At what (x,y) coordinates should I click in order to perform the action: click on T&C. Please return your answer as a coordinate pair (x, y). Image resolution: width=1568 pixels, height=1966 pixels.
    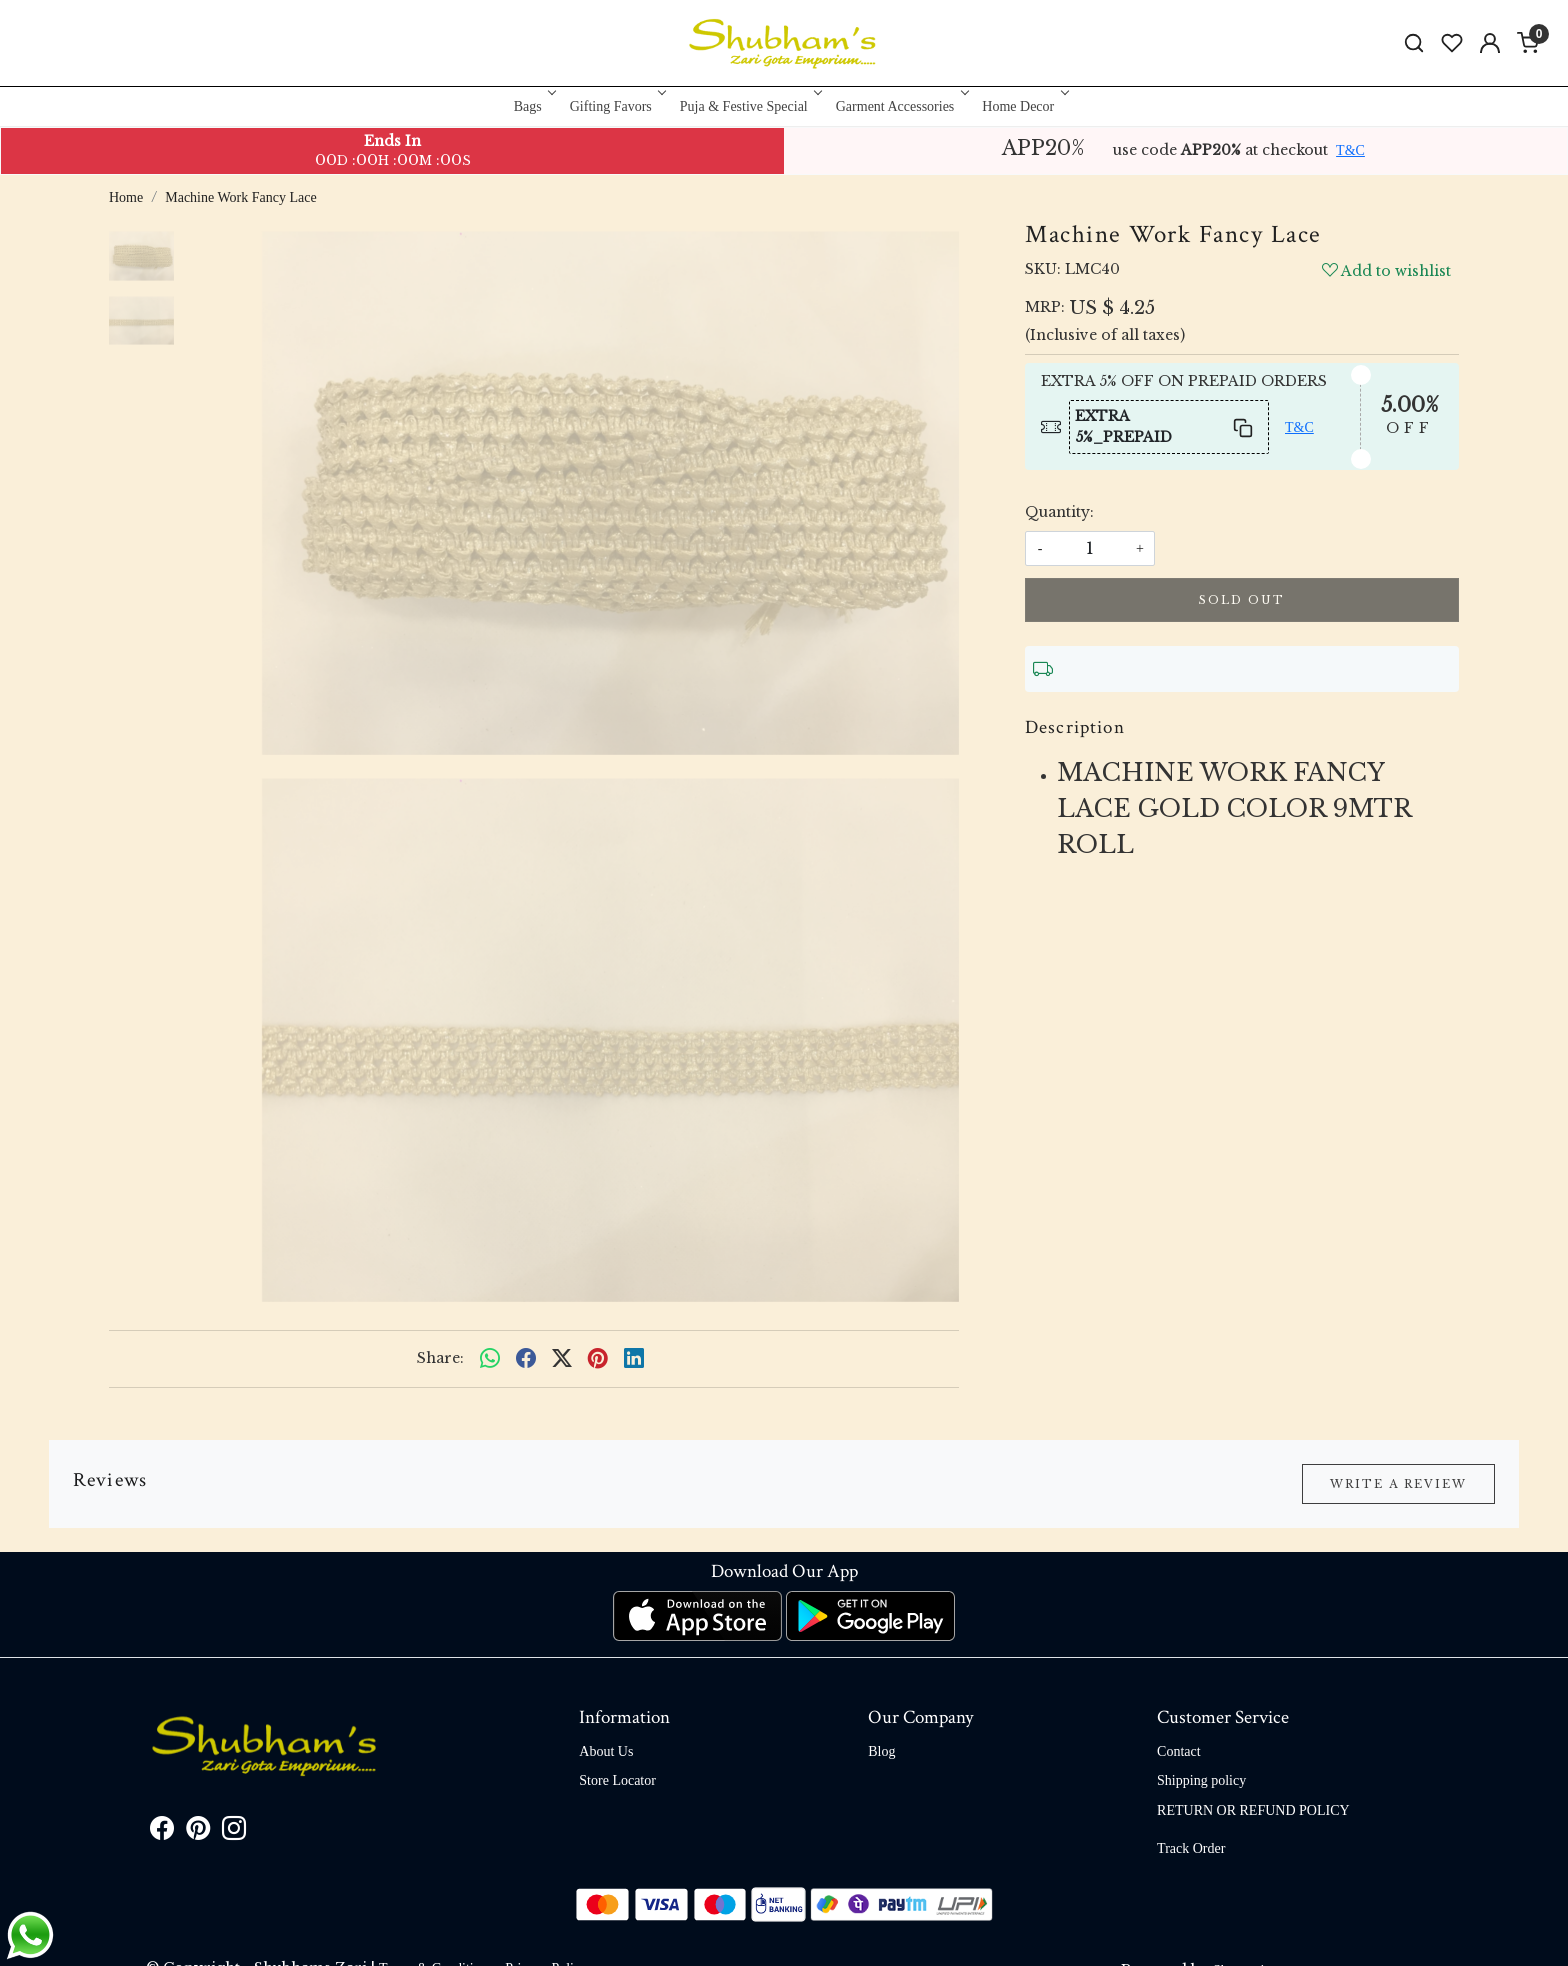
    Looking at the image, I should click on (1350, 150).